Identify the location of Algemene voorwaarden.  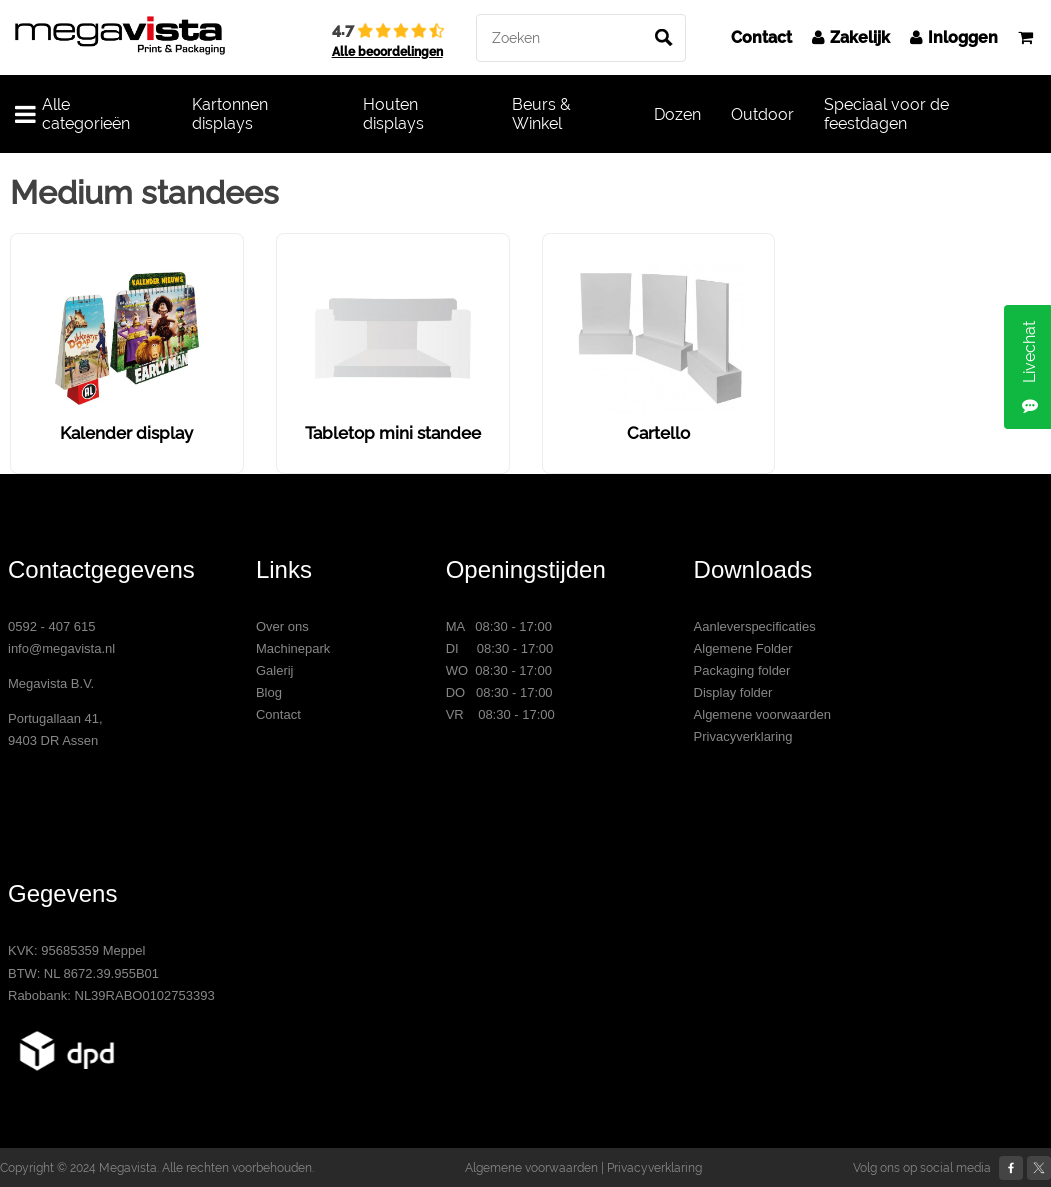
(762, 714).